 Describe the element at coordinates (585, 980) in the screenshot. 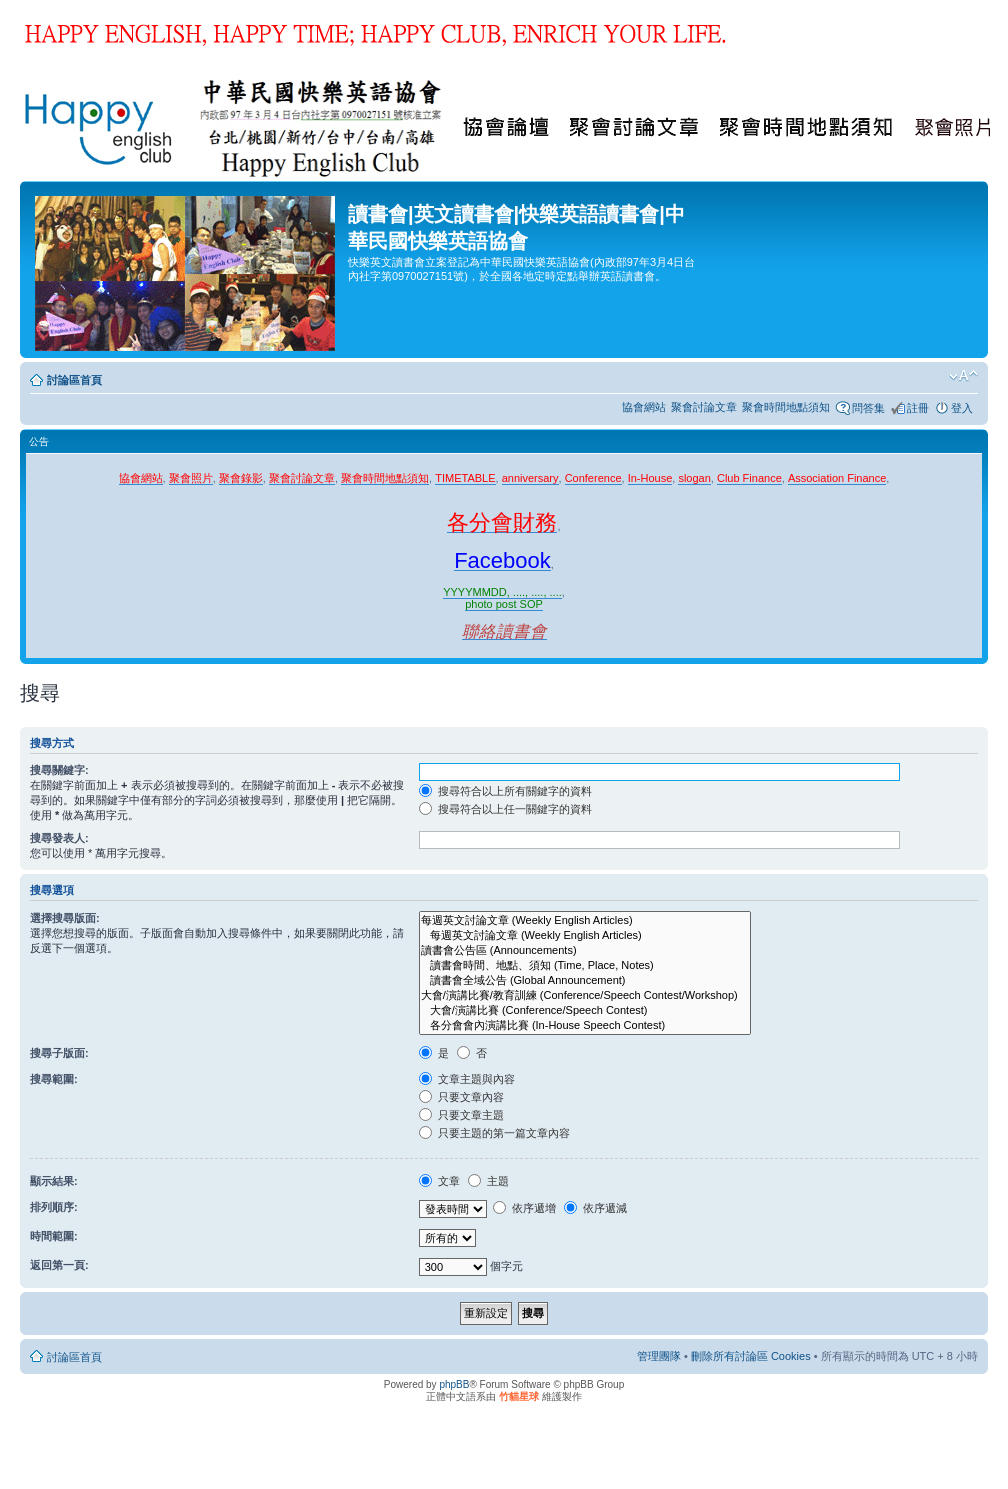

I see `讀書會全域公告 (Global Announcement)` at that location.